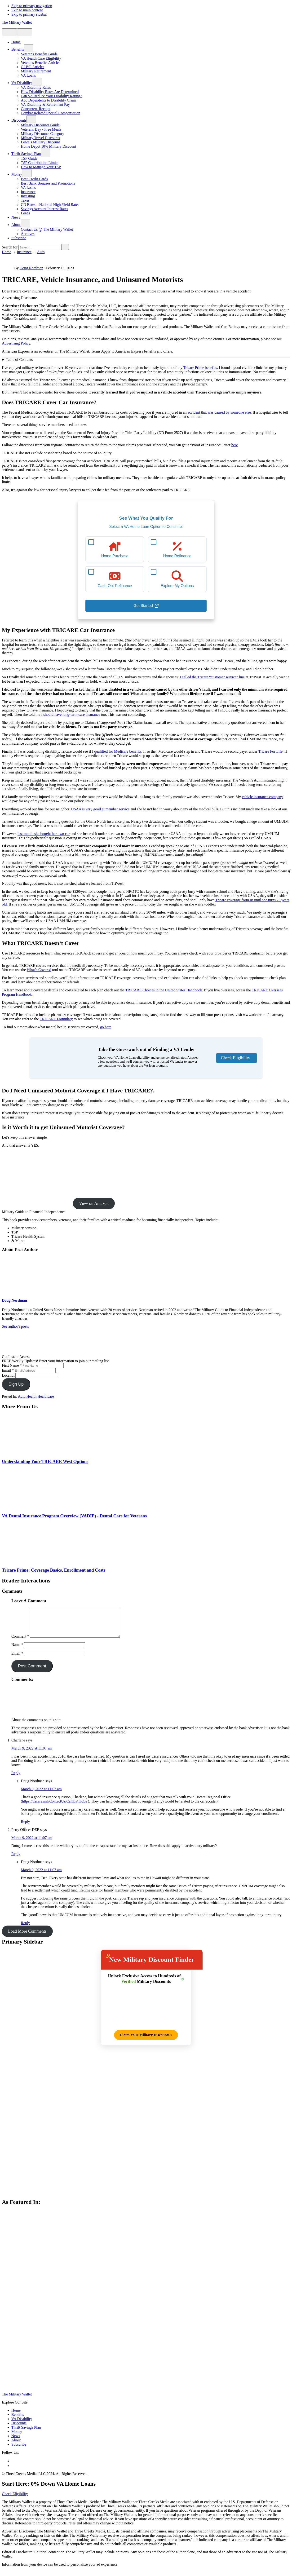  What do you see at coordinates (117, 751) in the screenshot?
I see `qualified for Medicare benefits` at bounding box center [117, 751].